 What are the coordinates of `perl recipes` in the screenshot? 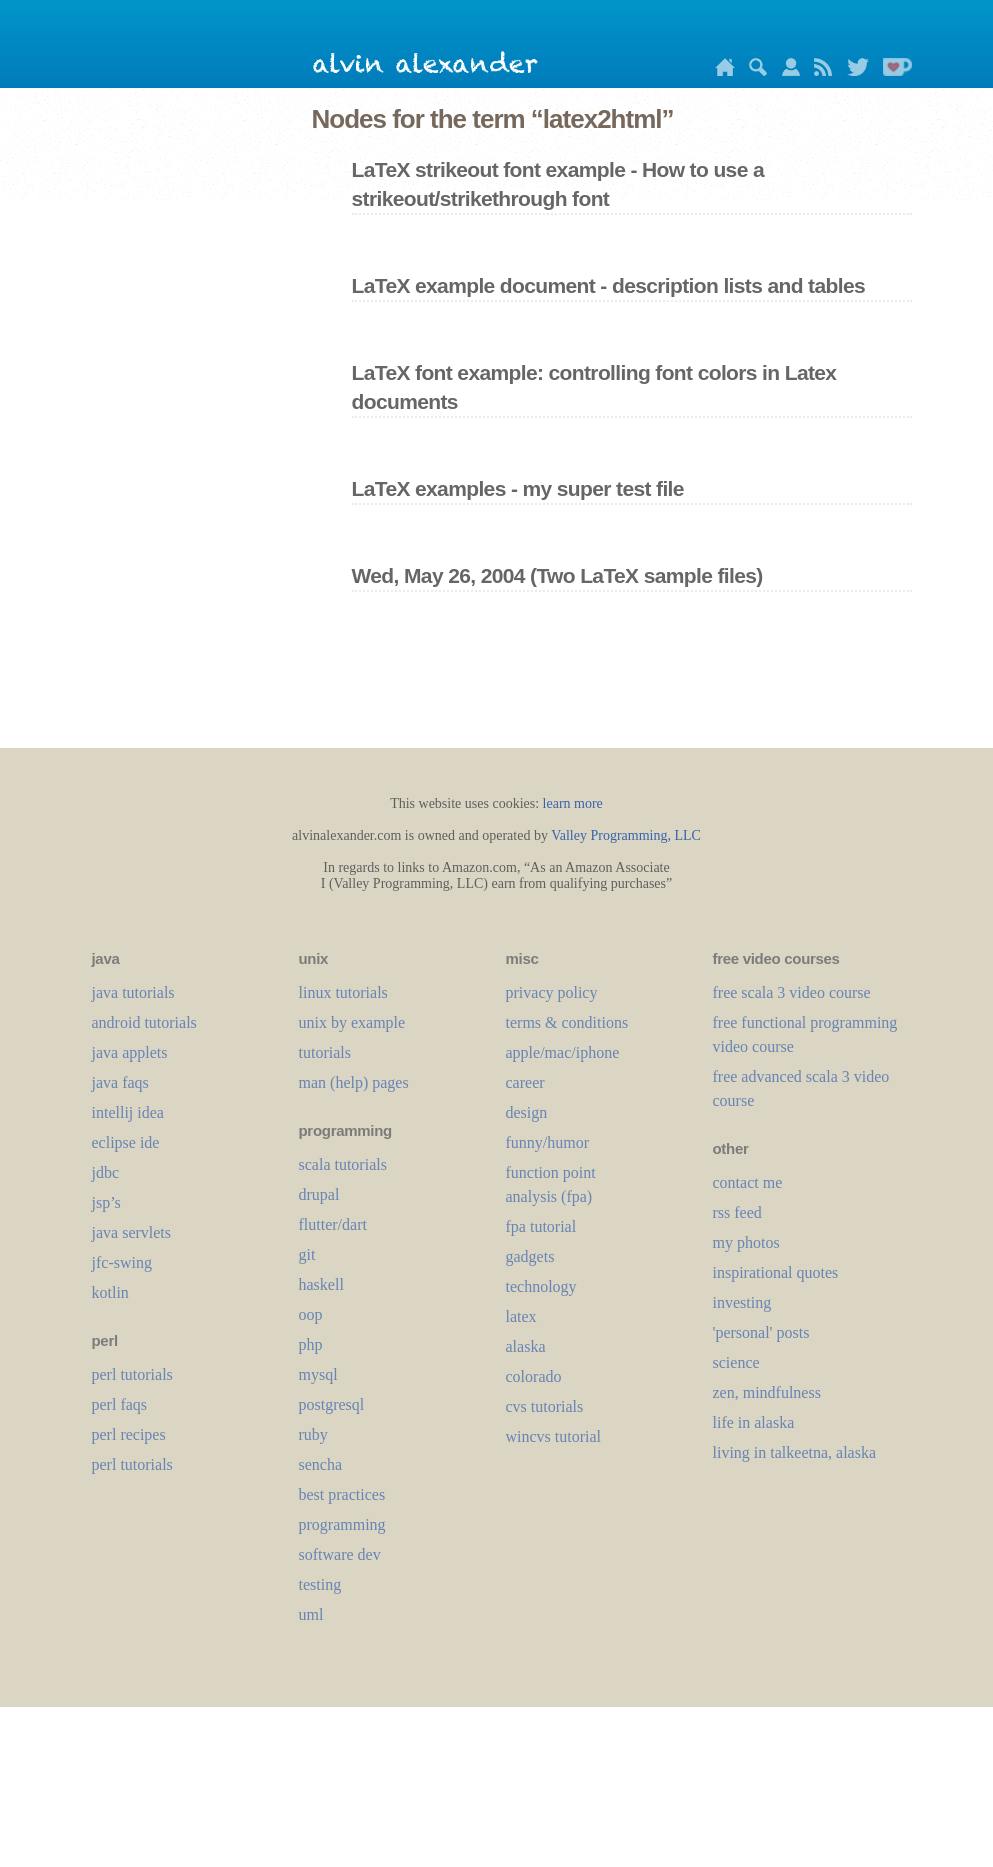 It's located at (129, 1434).